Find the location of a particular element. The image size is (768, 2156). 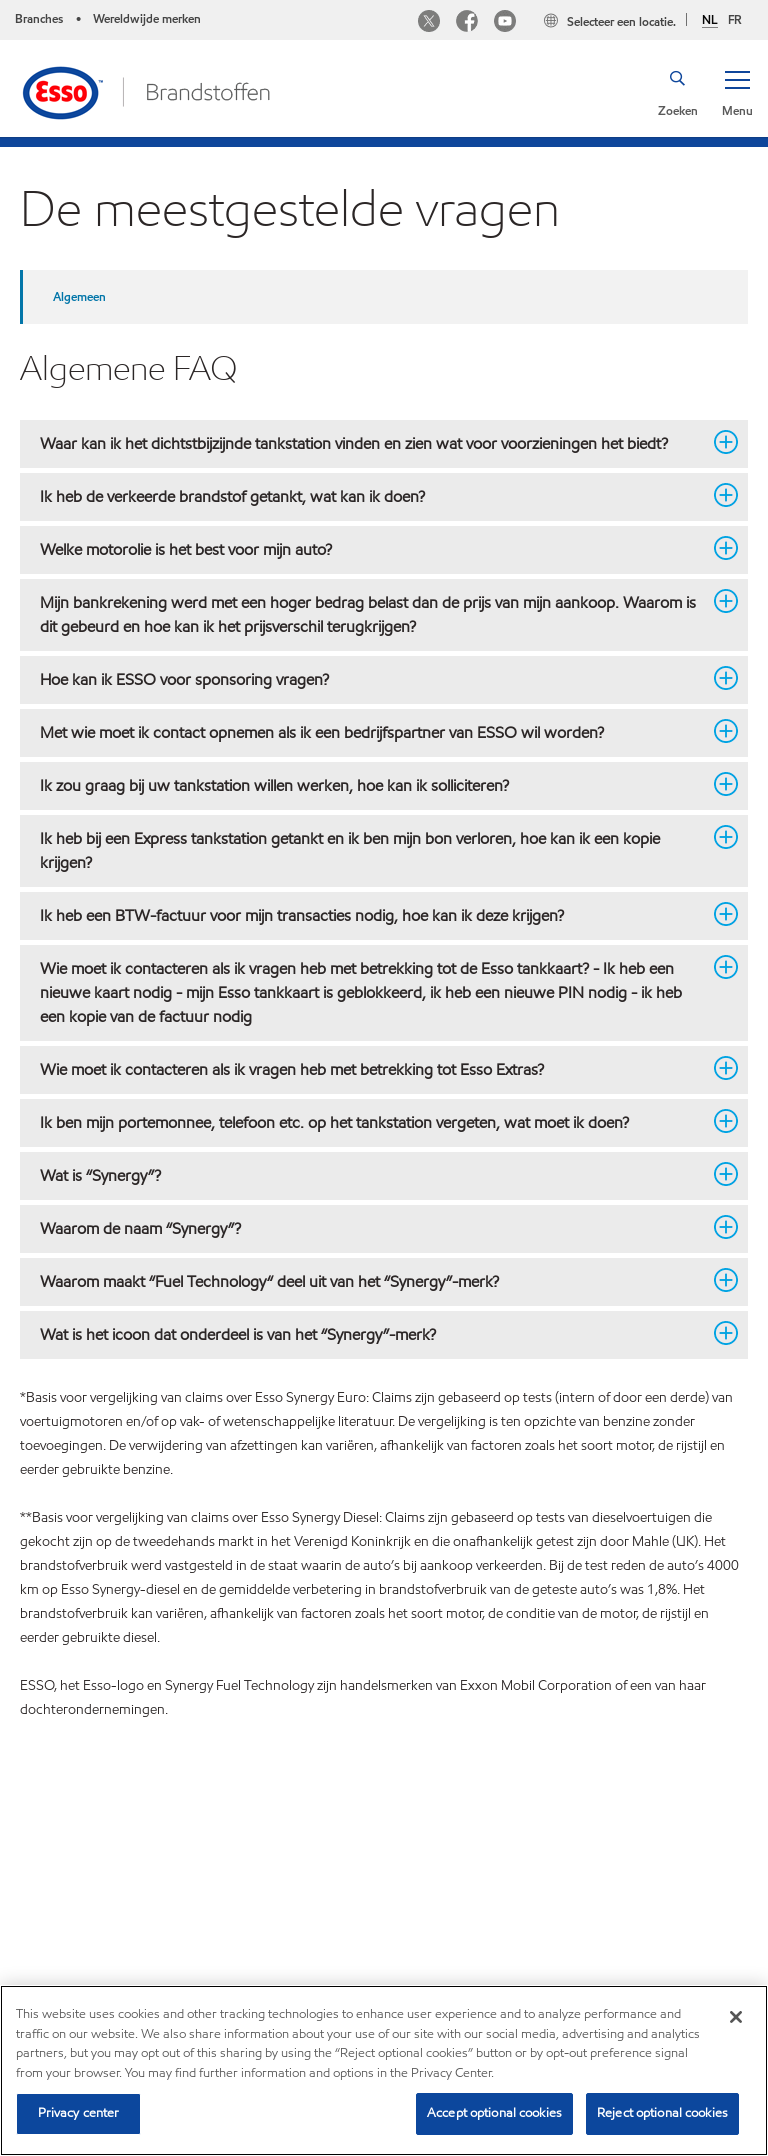

Branches is located at coordinates (39, 18).